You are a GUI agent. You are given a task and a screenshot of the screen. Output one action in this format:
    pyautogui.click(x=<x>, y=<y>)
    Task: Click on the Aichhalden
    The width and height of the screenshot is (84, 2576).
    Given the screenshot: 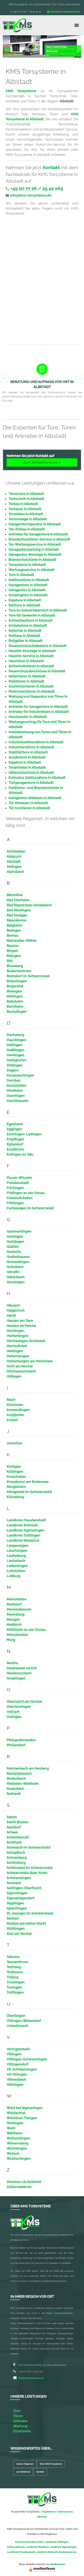 What is the action you would take?
    pyautogui.click(x=16, y=851)
    